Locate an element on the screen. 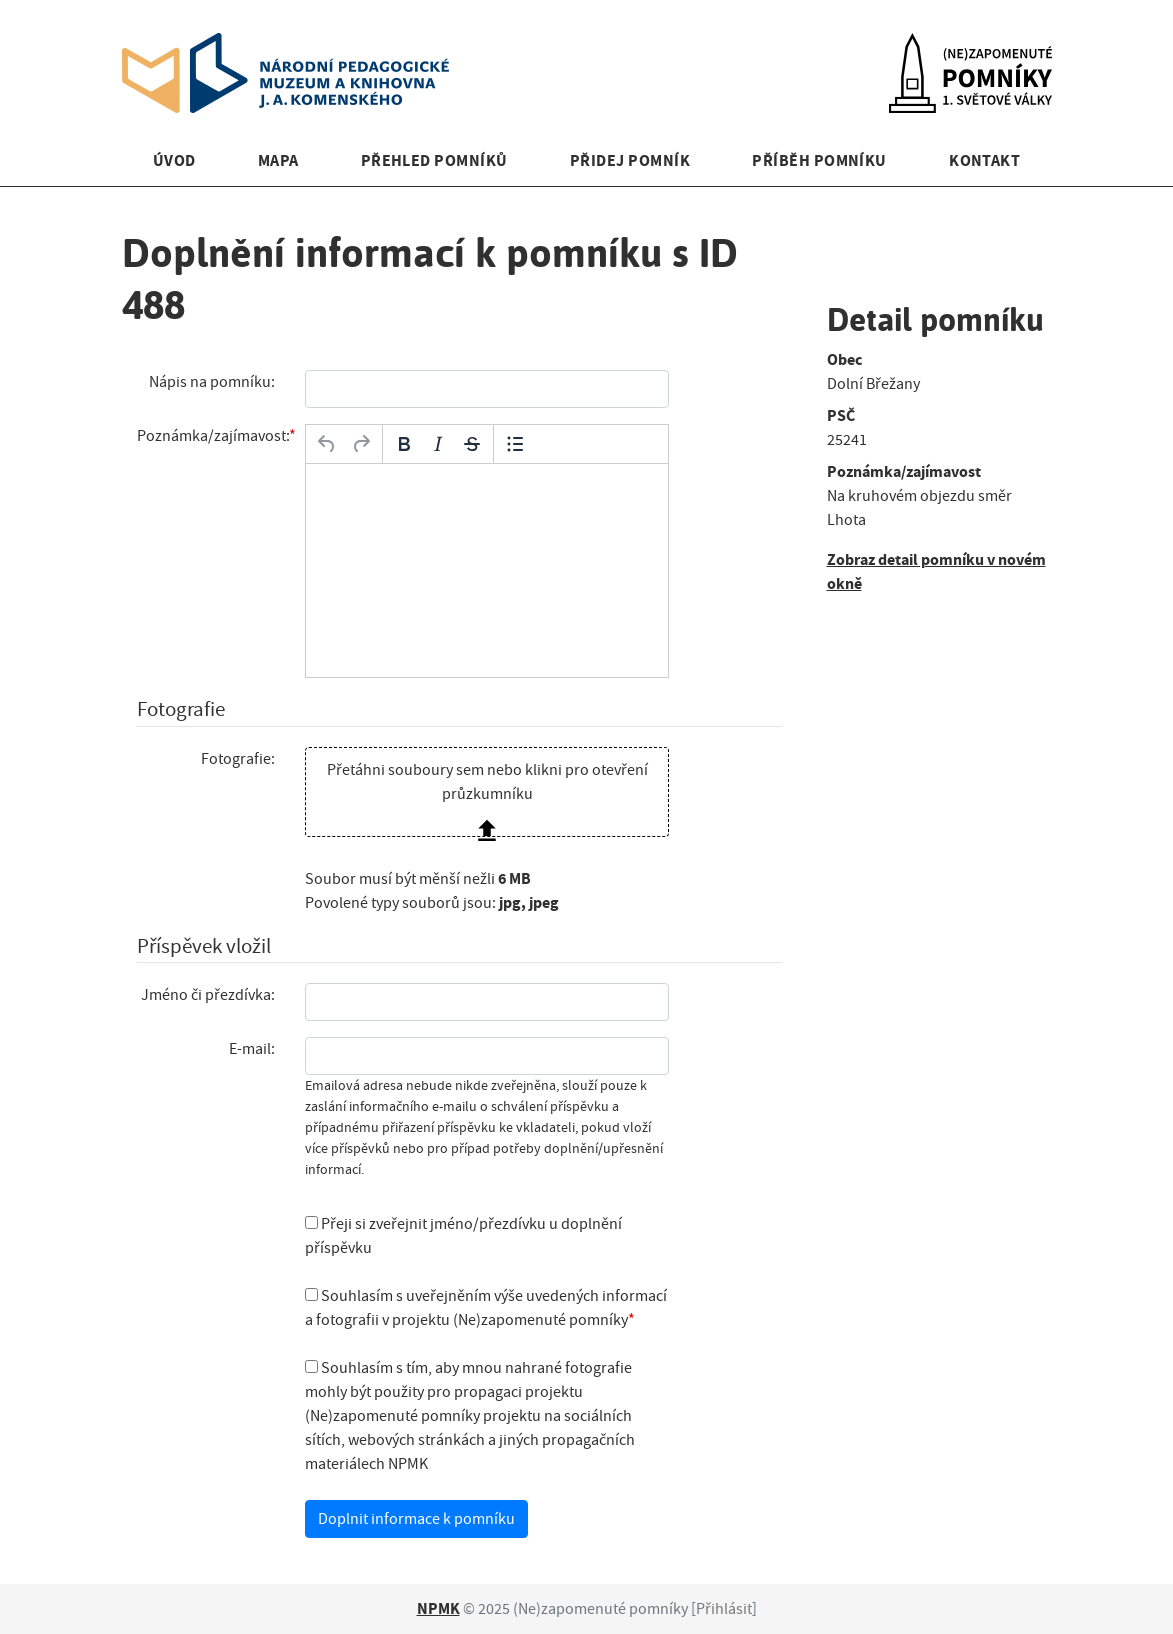  [Opakovat] is located at coordinates (361, 444).